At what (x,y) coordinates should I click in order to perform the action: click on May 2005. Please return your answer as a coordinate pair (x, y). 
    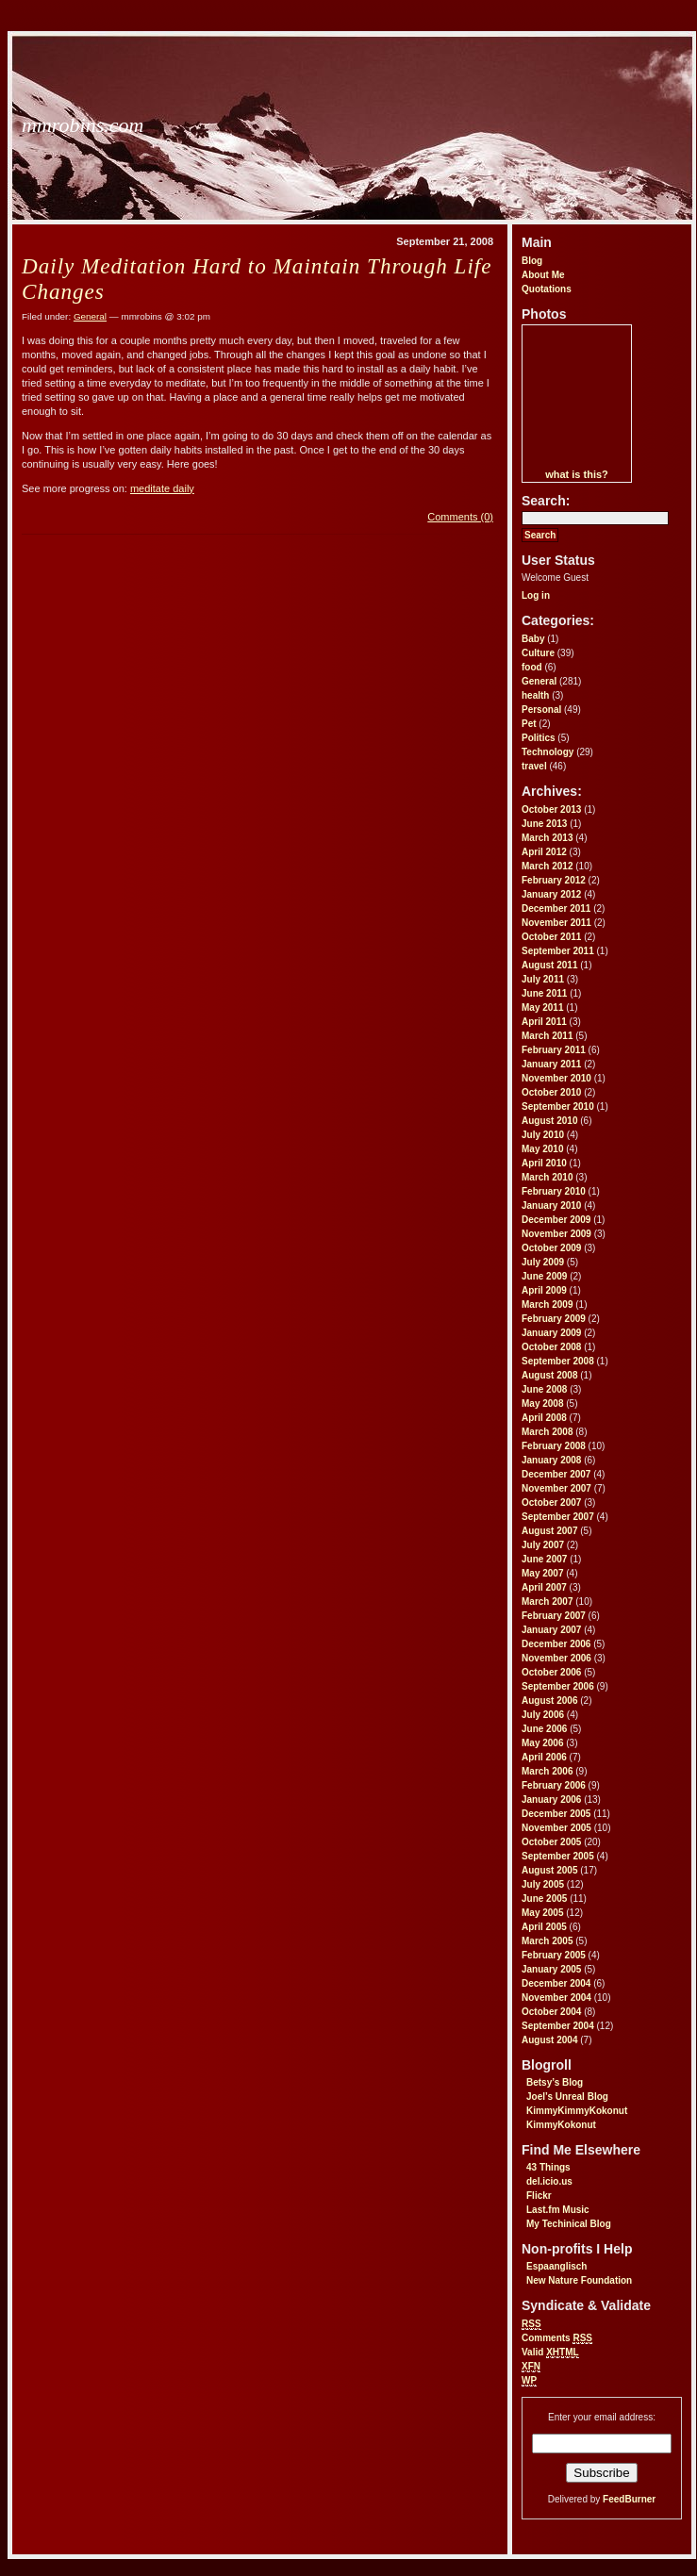
    Looking at the image, I should click on (542, 1912).